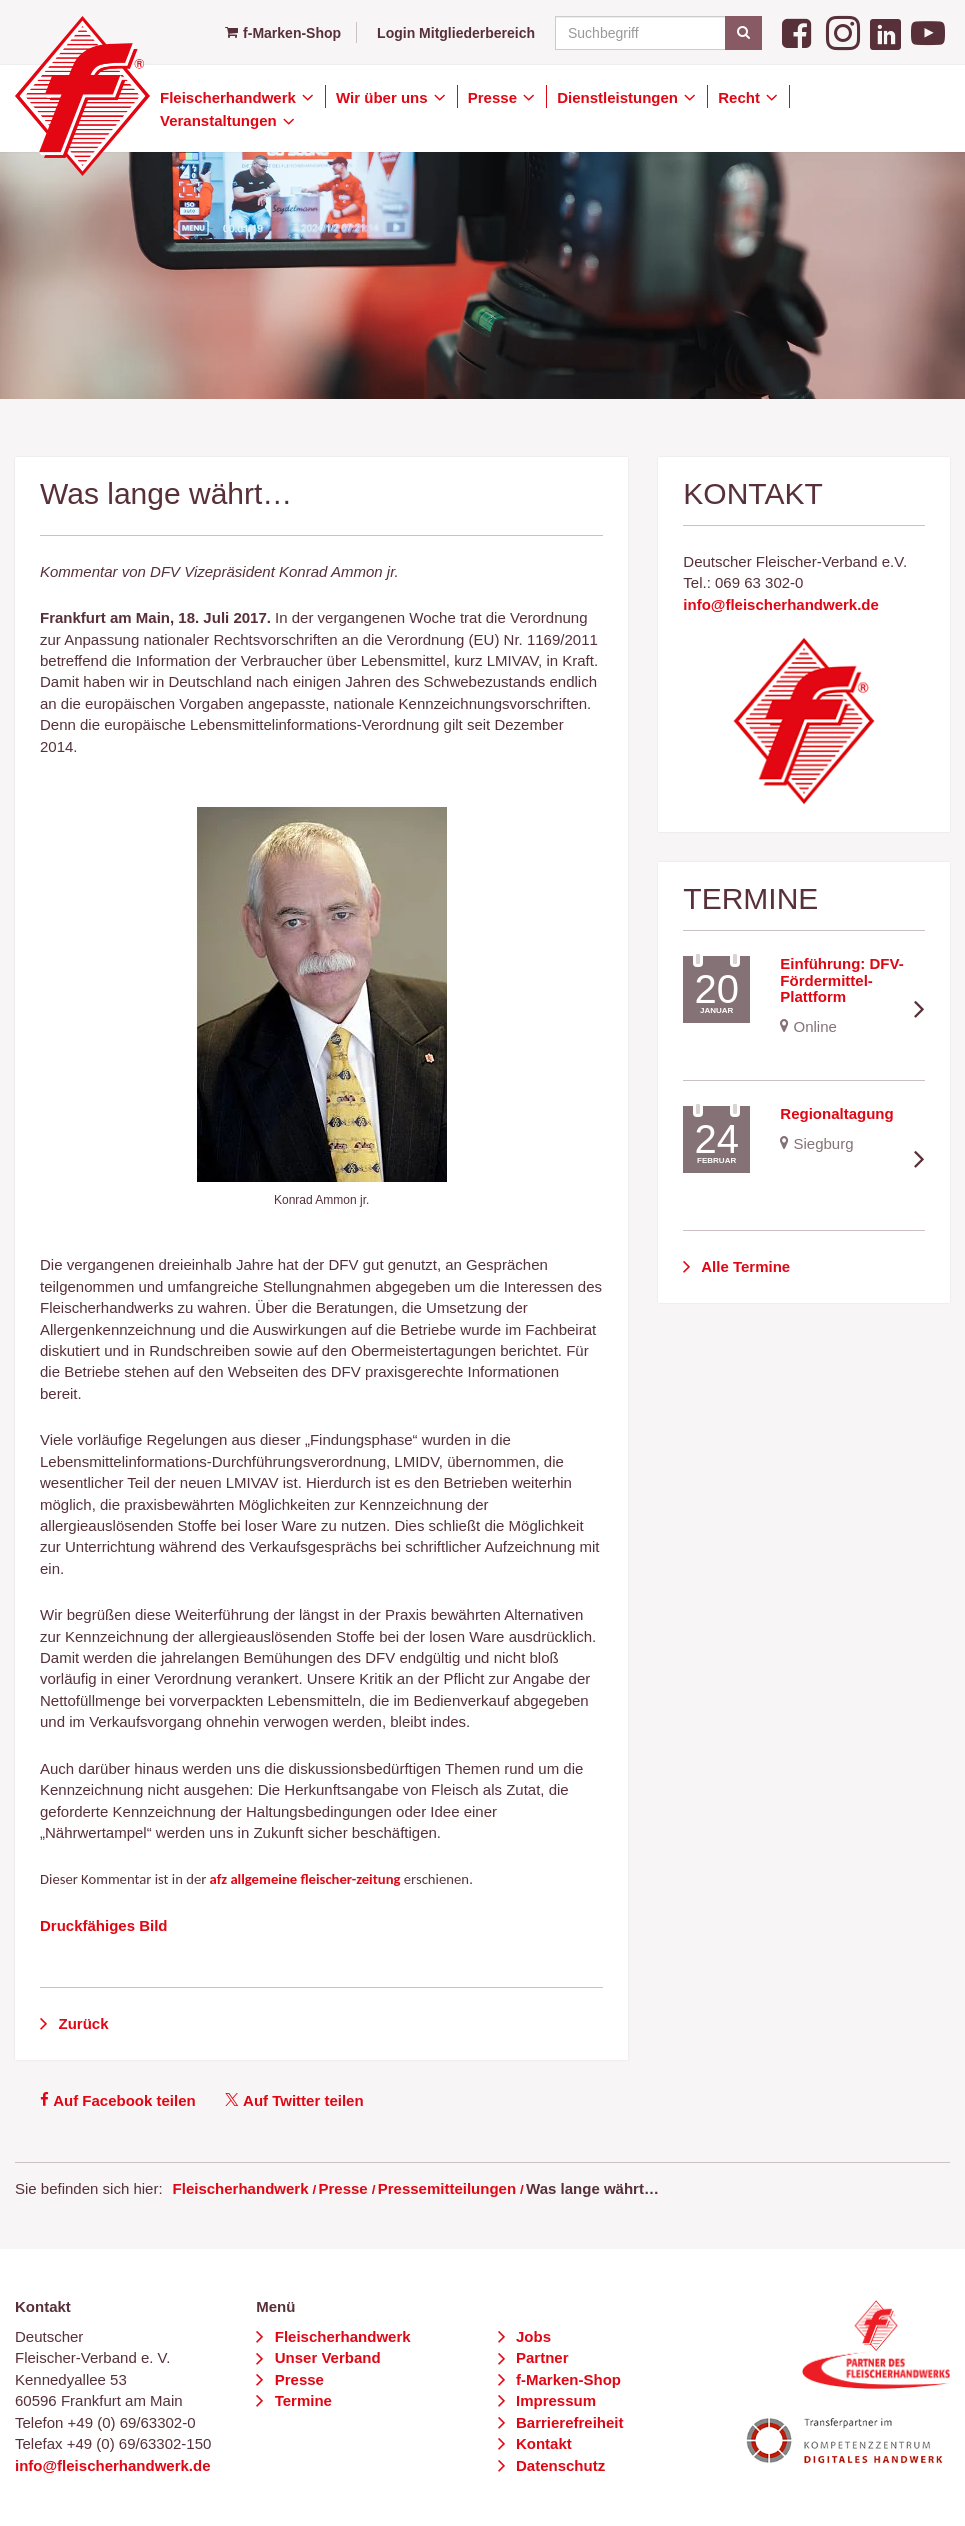  Describe the element at coordinates (799, 31) in the screenshot. I see `[Facebook]` at that location.